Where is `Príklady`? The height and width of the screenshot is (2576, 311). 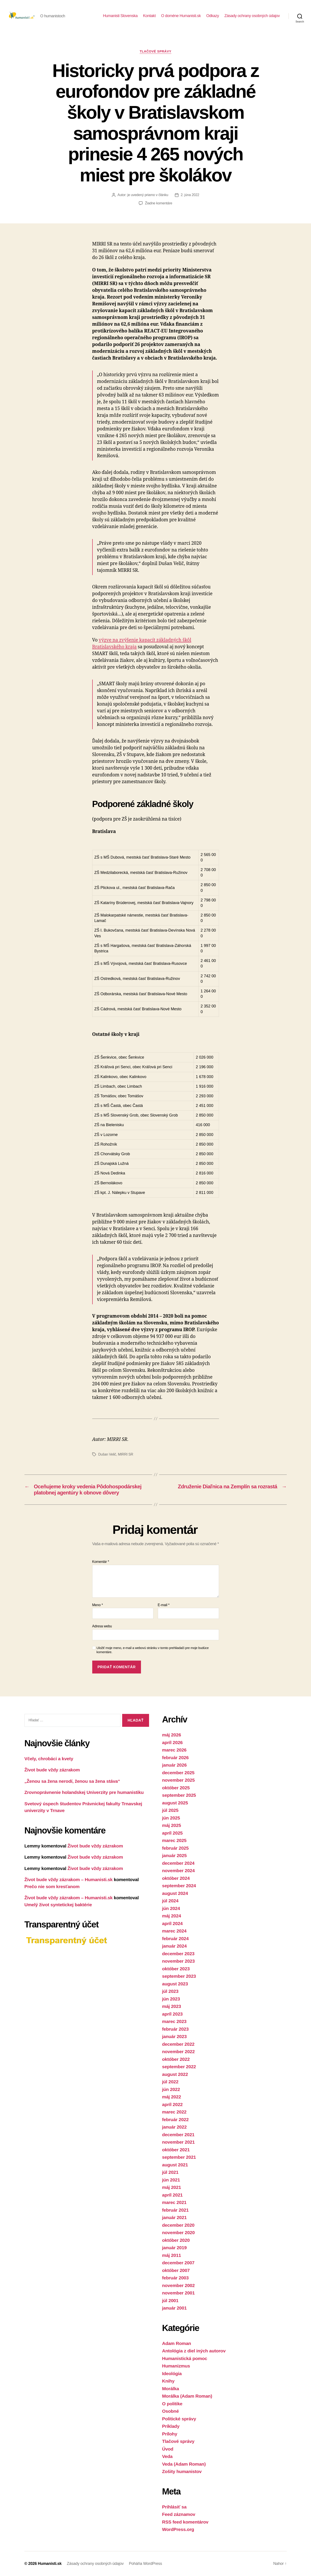
Príklady is located at coordinates (171, 2426).